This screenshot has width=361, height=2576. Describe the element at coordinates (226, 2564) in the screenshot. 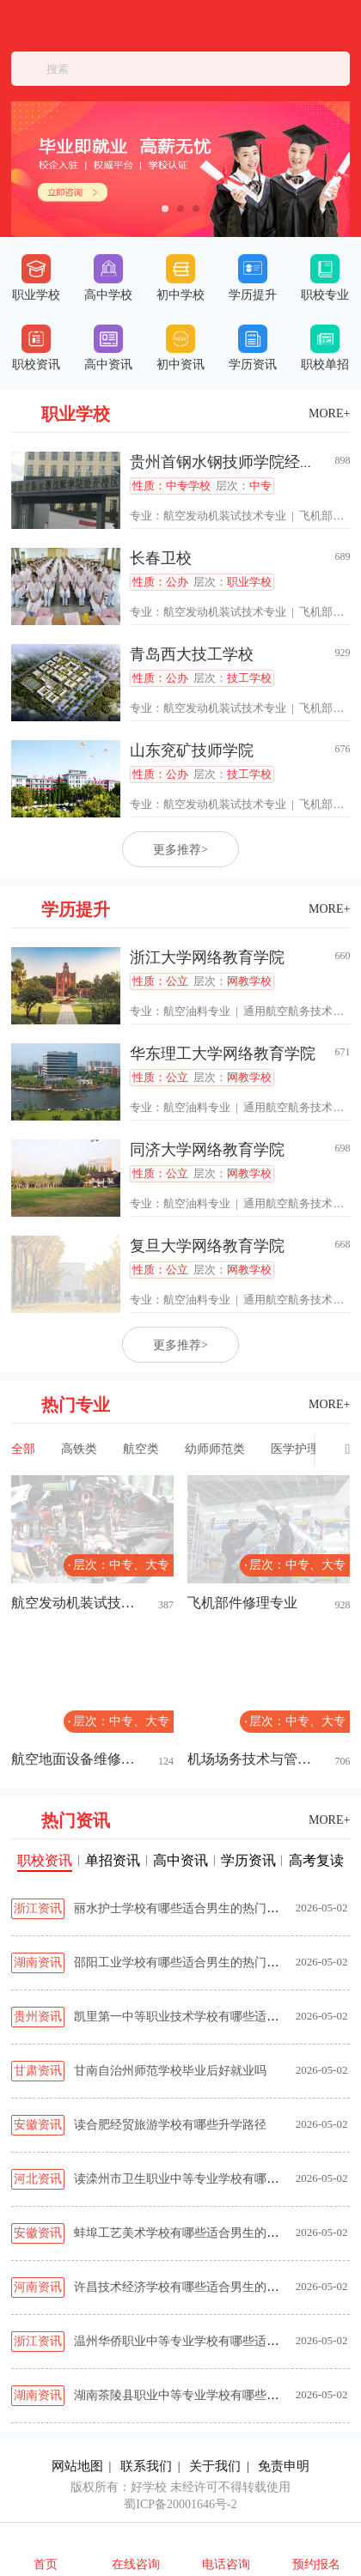

I see `电话咨询` at that location.